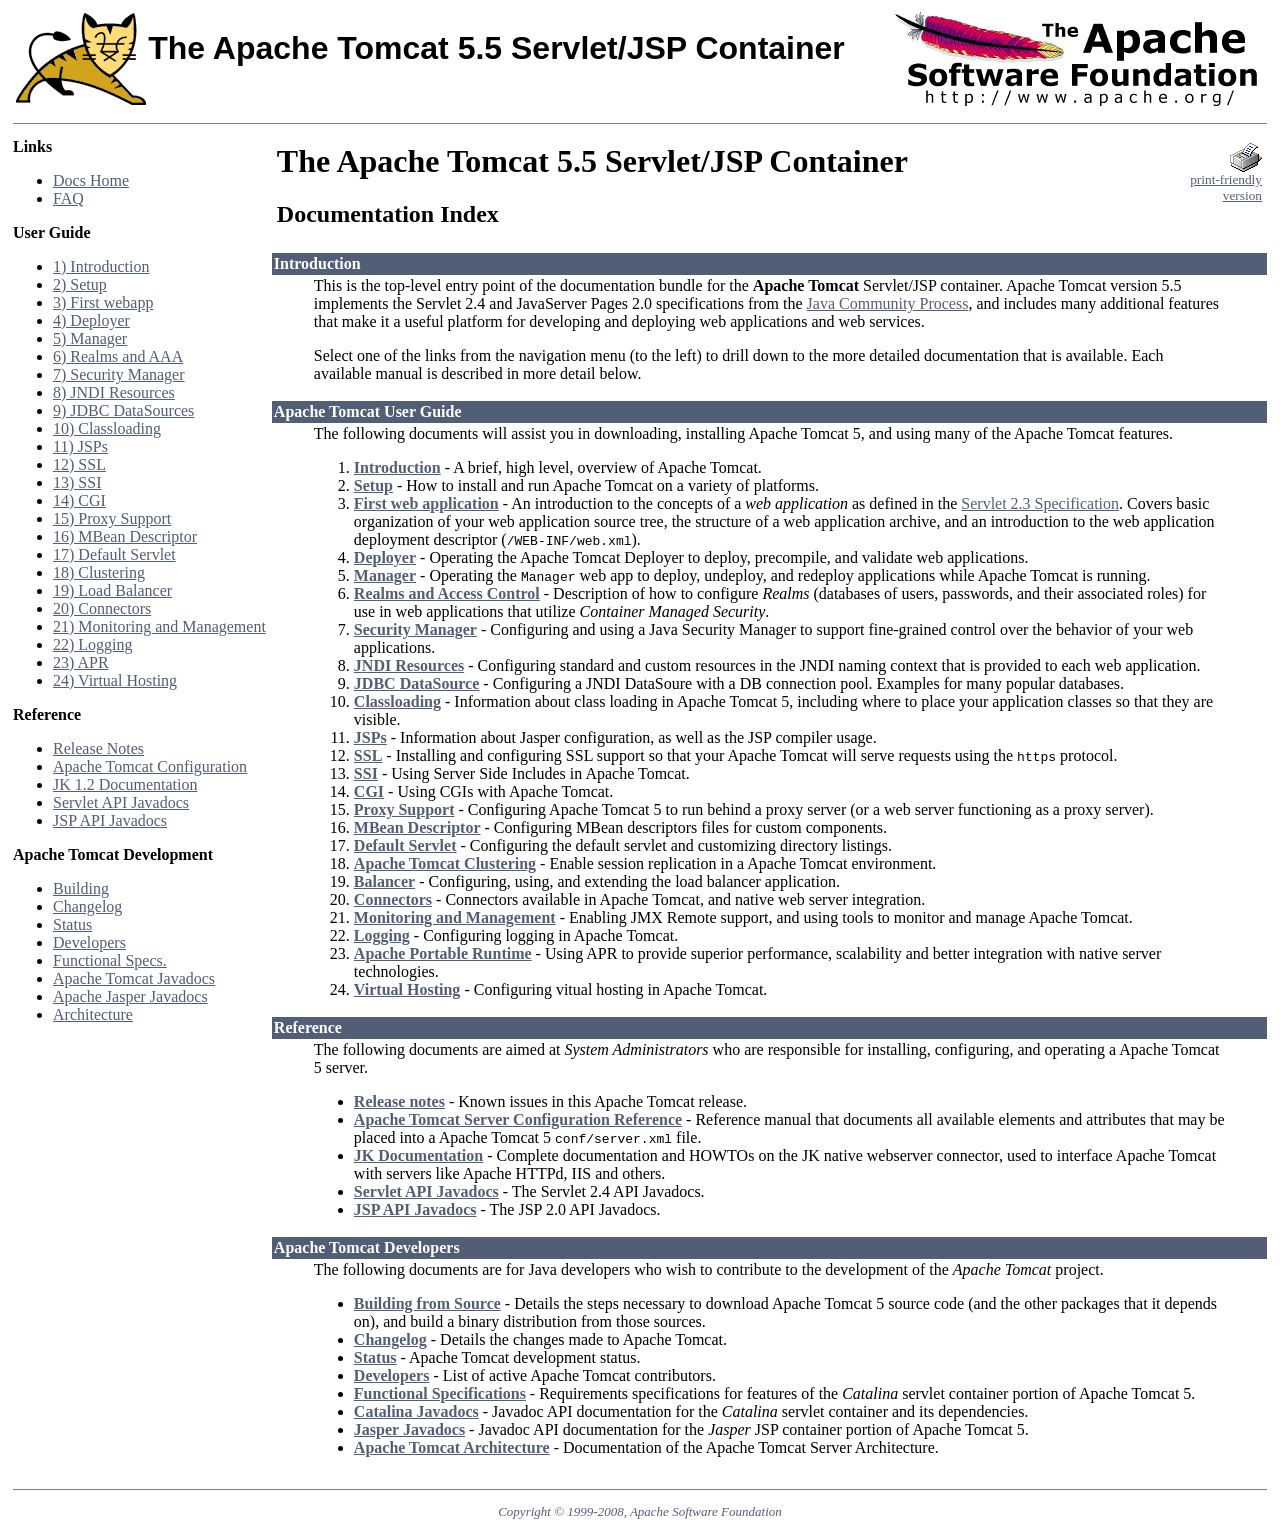  I want to click on 17) Default Servlet, so click(114, 554).